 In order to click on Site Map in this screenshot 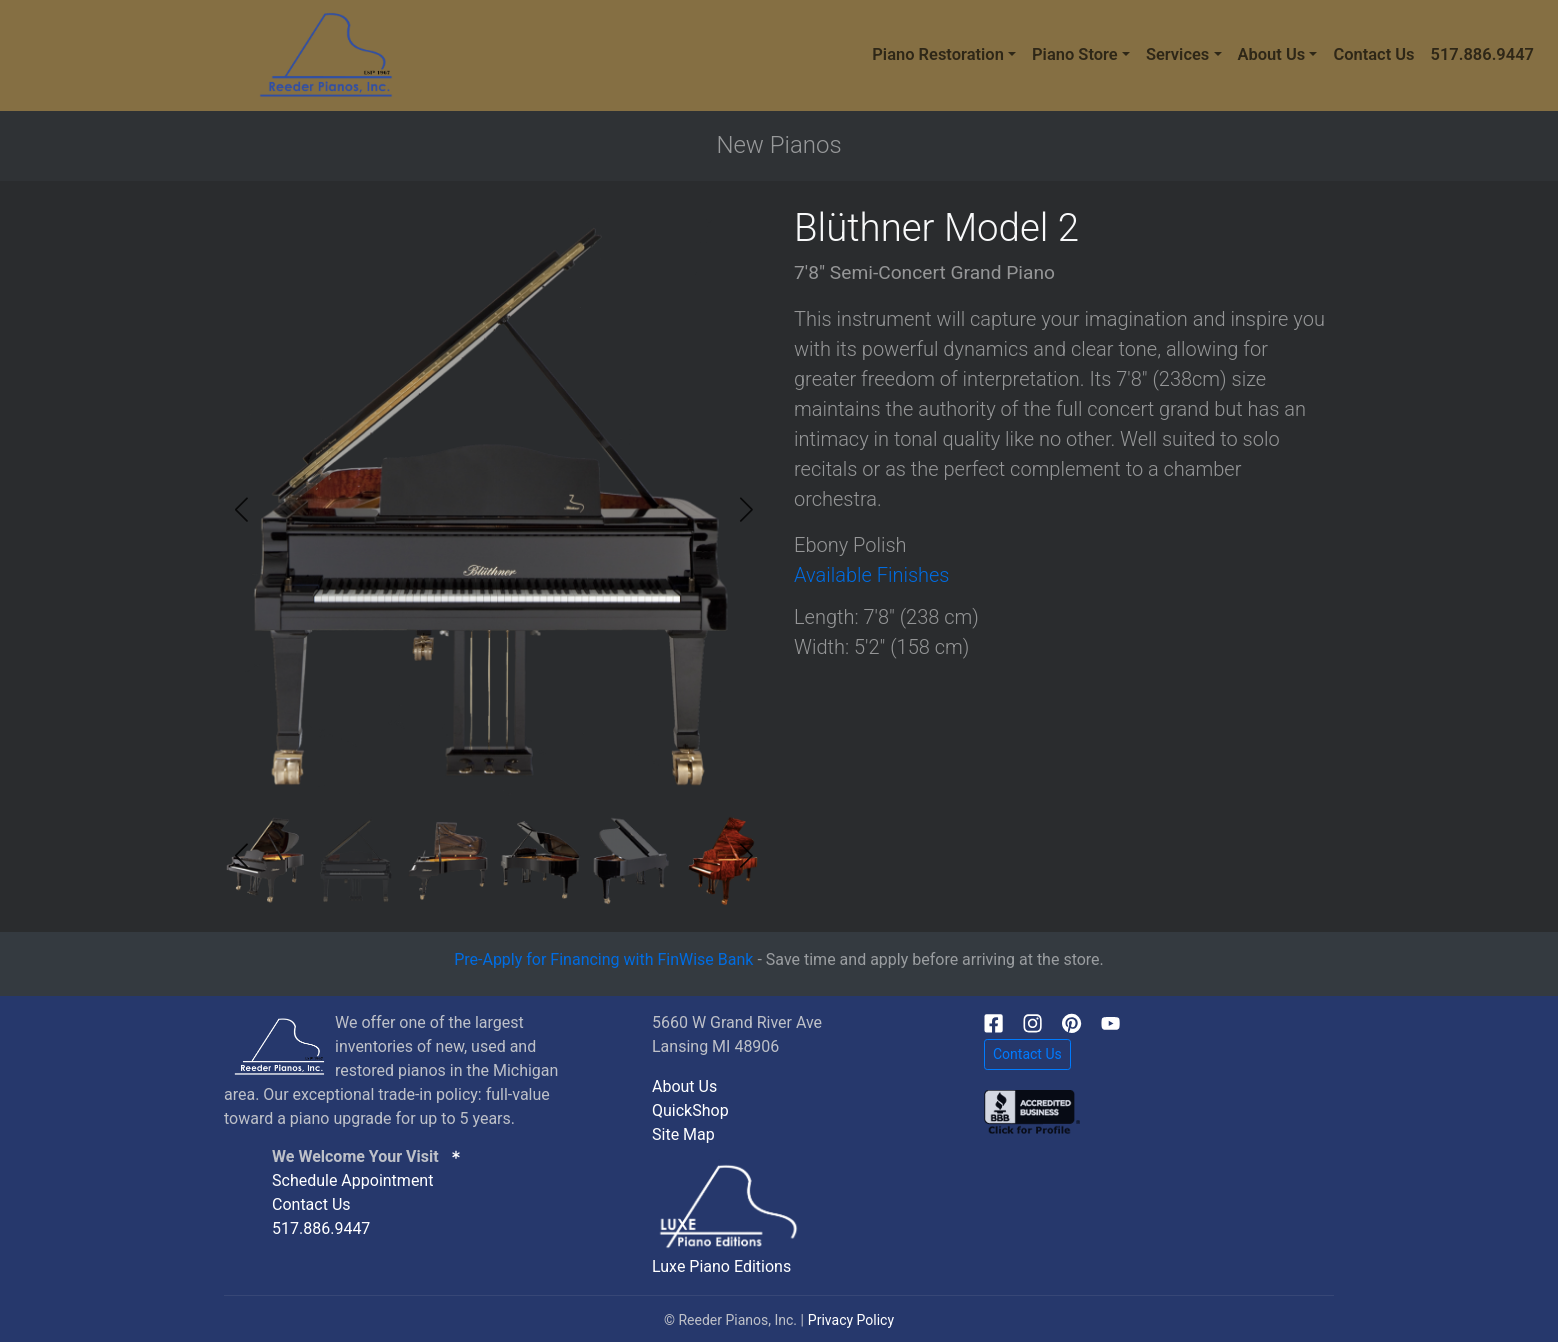, I will do `click(683, 1134)`.